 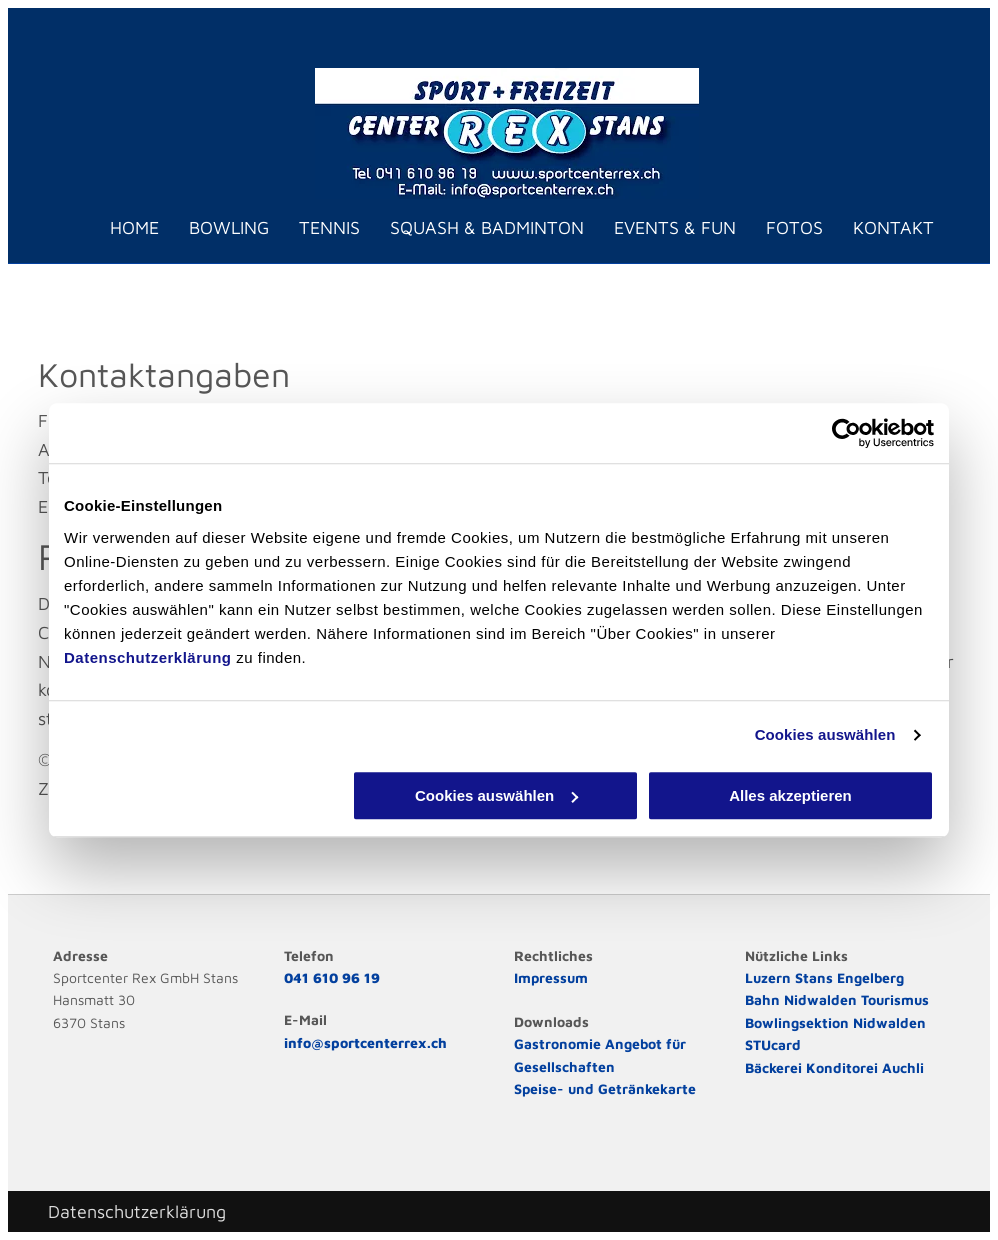 What do you see at coordinates (148, 657) in the screenshot?
I see `Datenschutzerklärung` at bounding box center [148, 657].